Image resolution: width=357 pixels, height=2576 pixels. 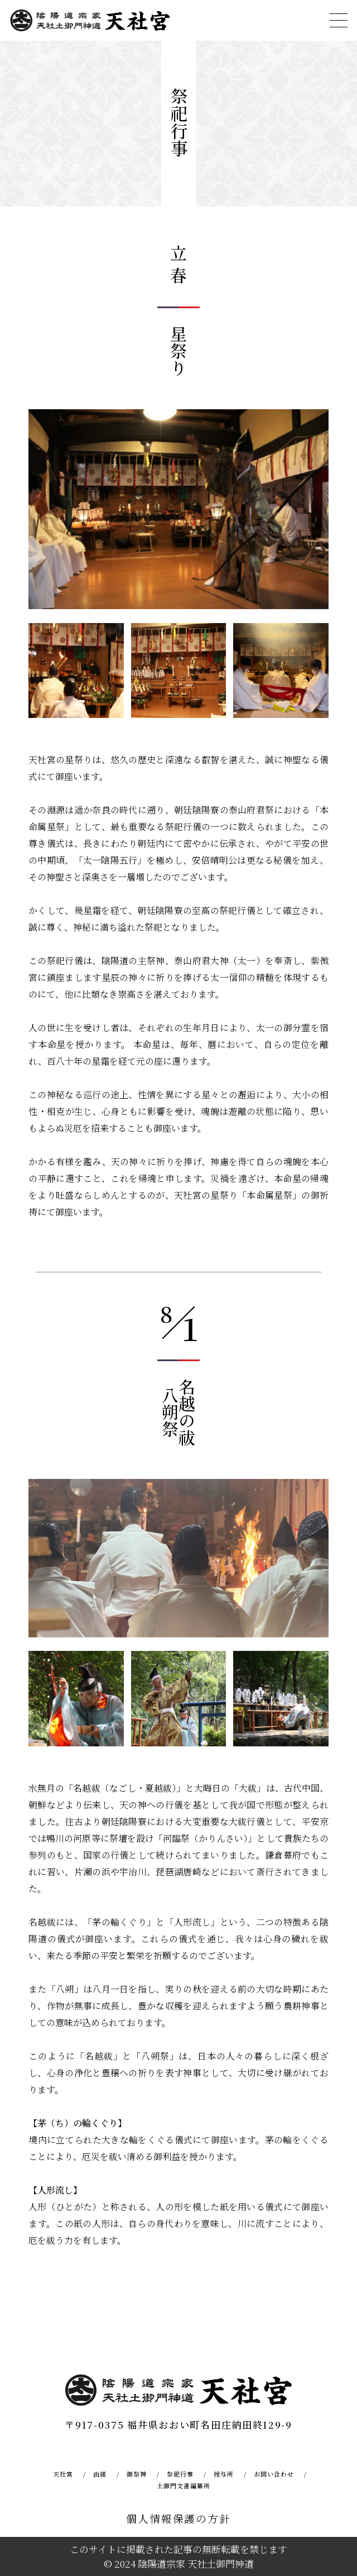 What do you see at coordinates (137, 2473) in the screenshot?
I see `御祭神` at bounding box center [137, 2473].